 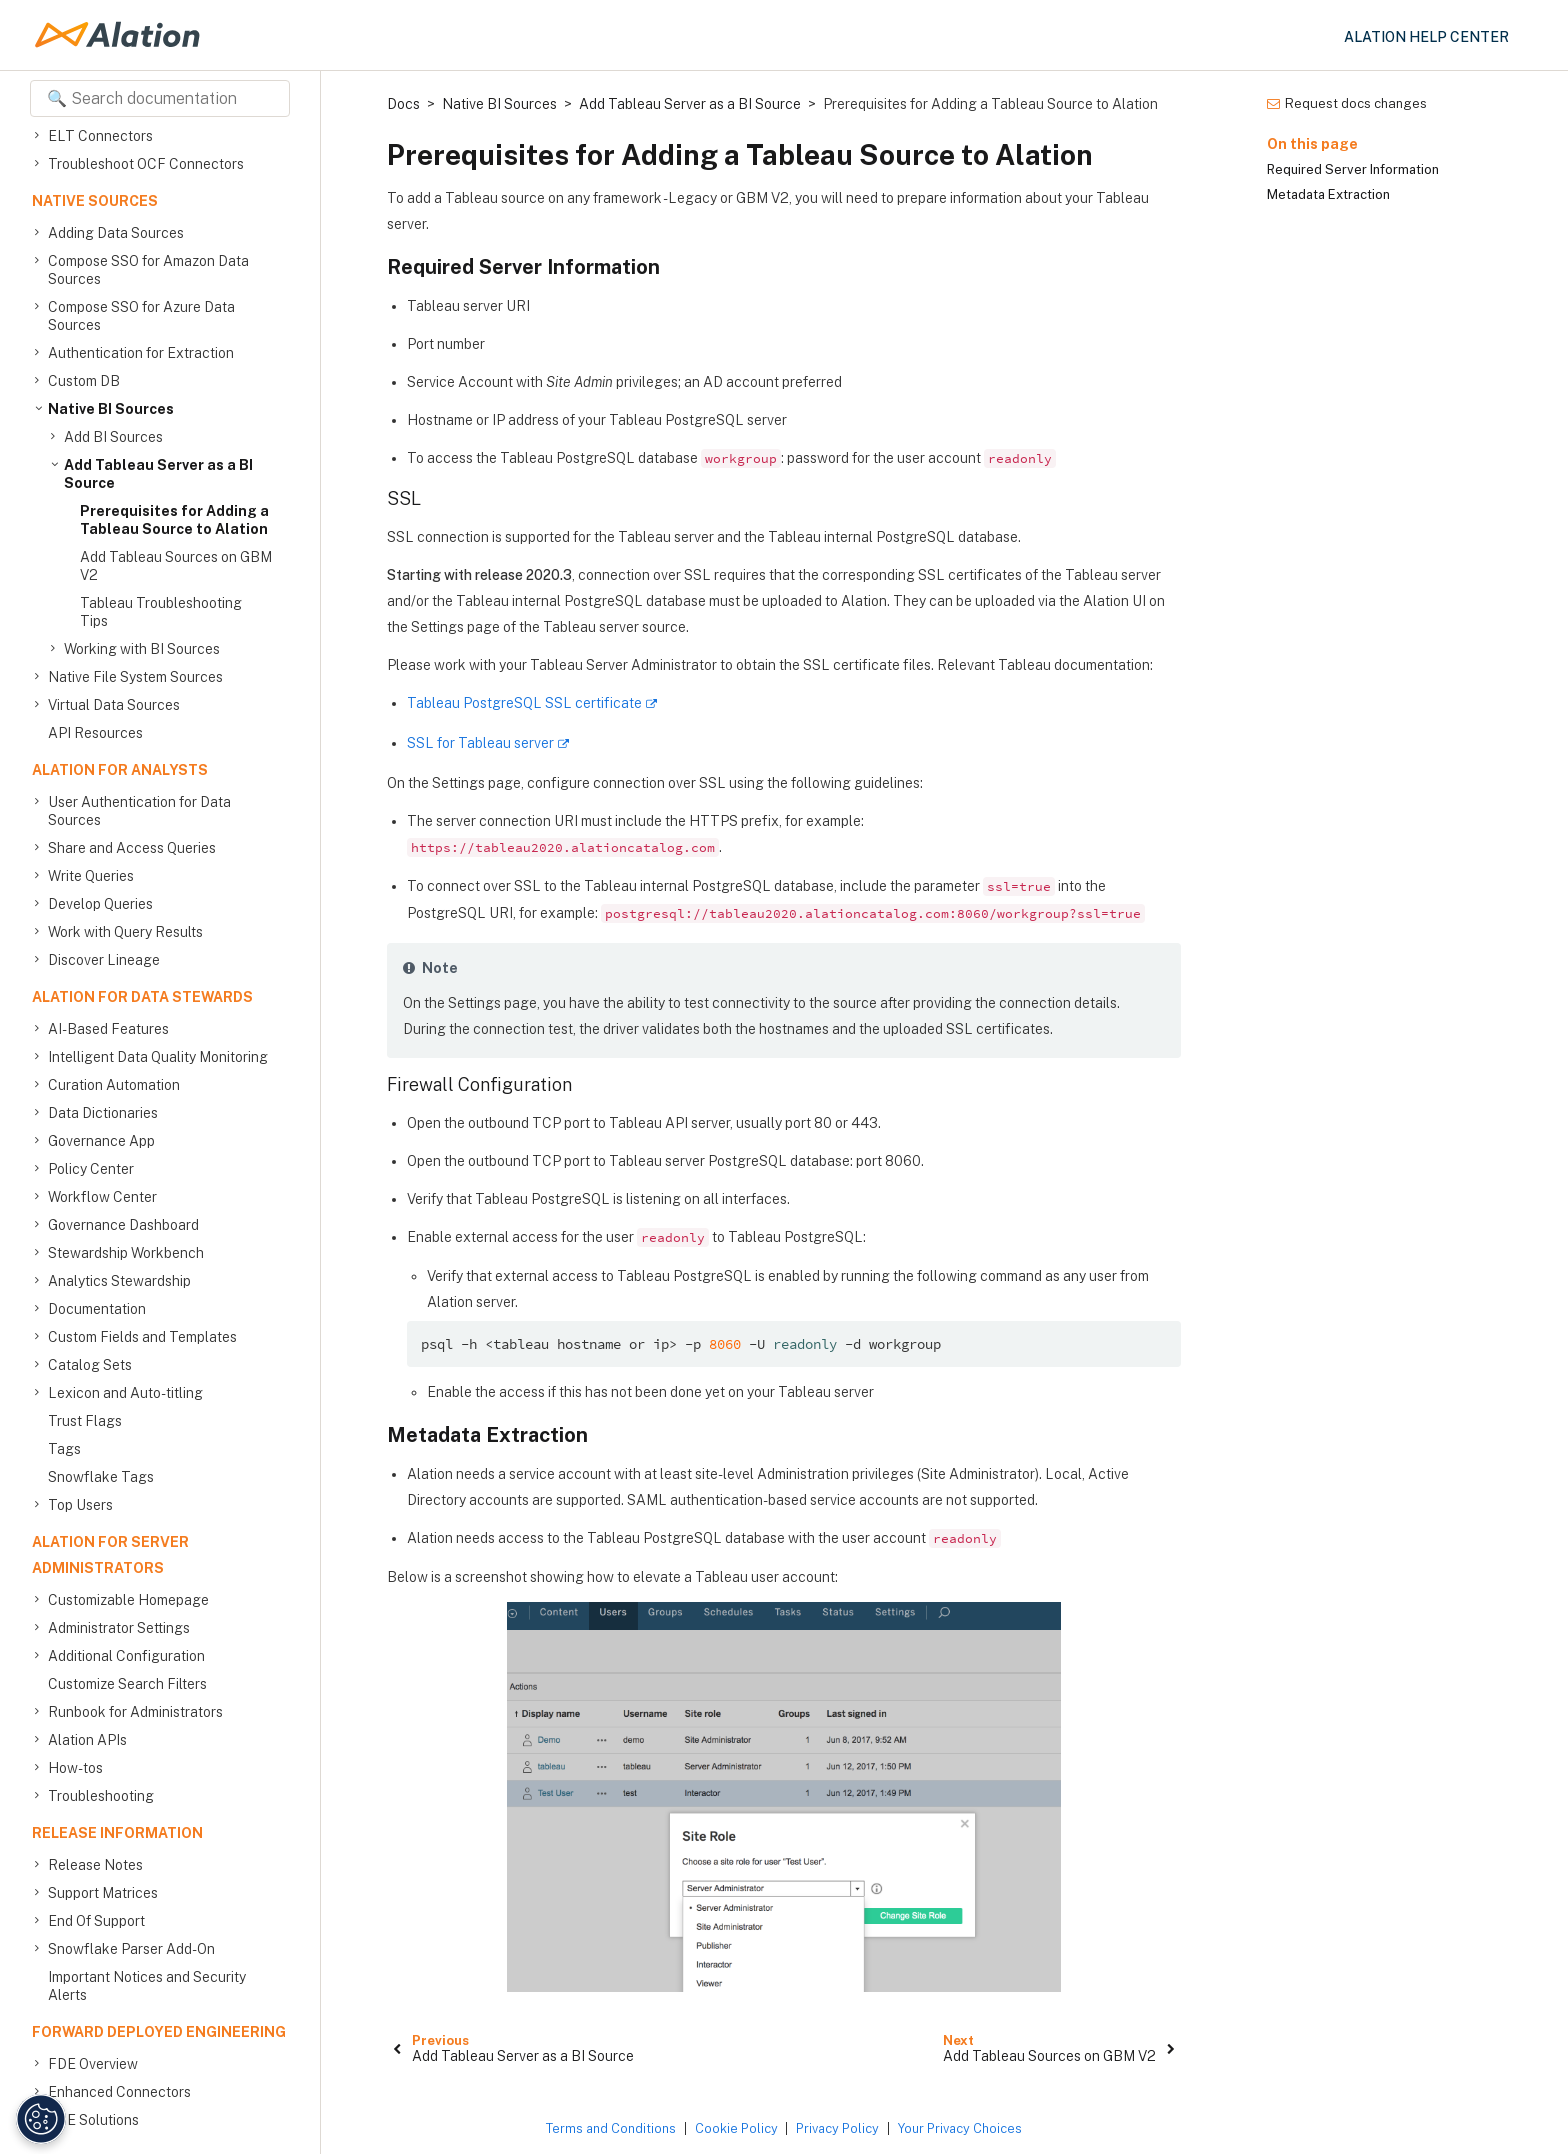 What do you see at coordinates (126, 1253) in the screenshot?
I see `Stewardship Workbench` at bounding box center [126, 1253].